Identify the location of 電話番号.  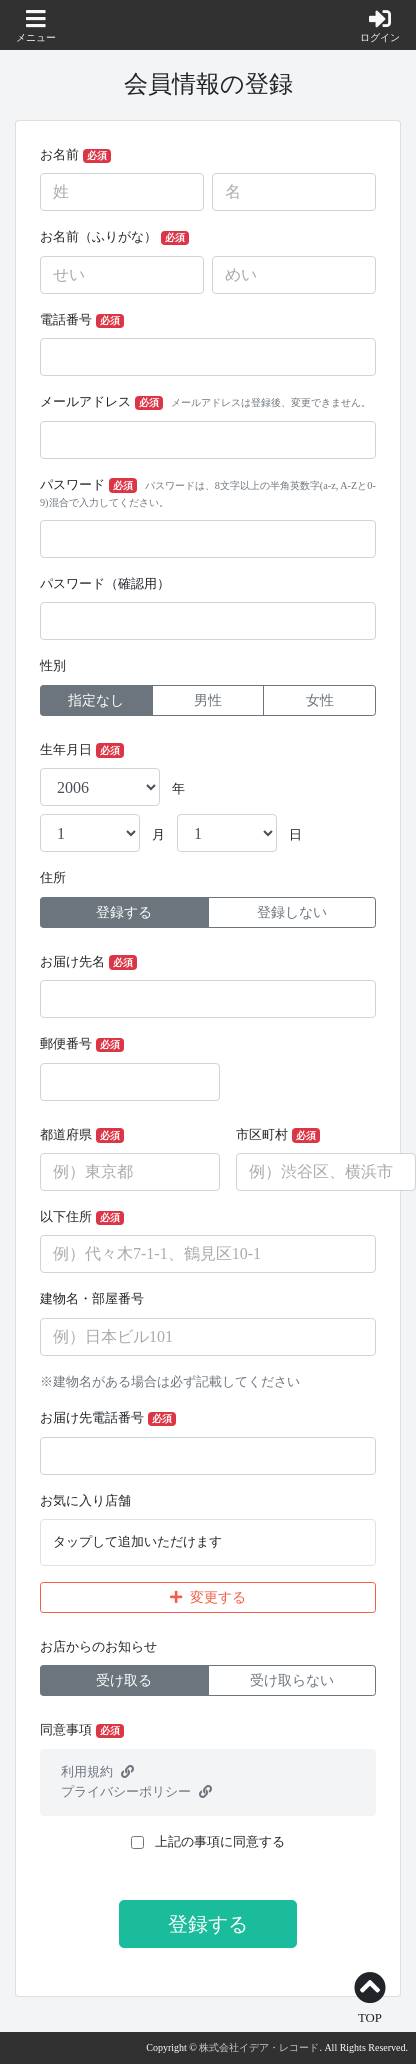
(82, 320).